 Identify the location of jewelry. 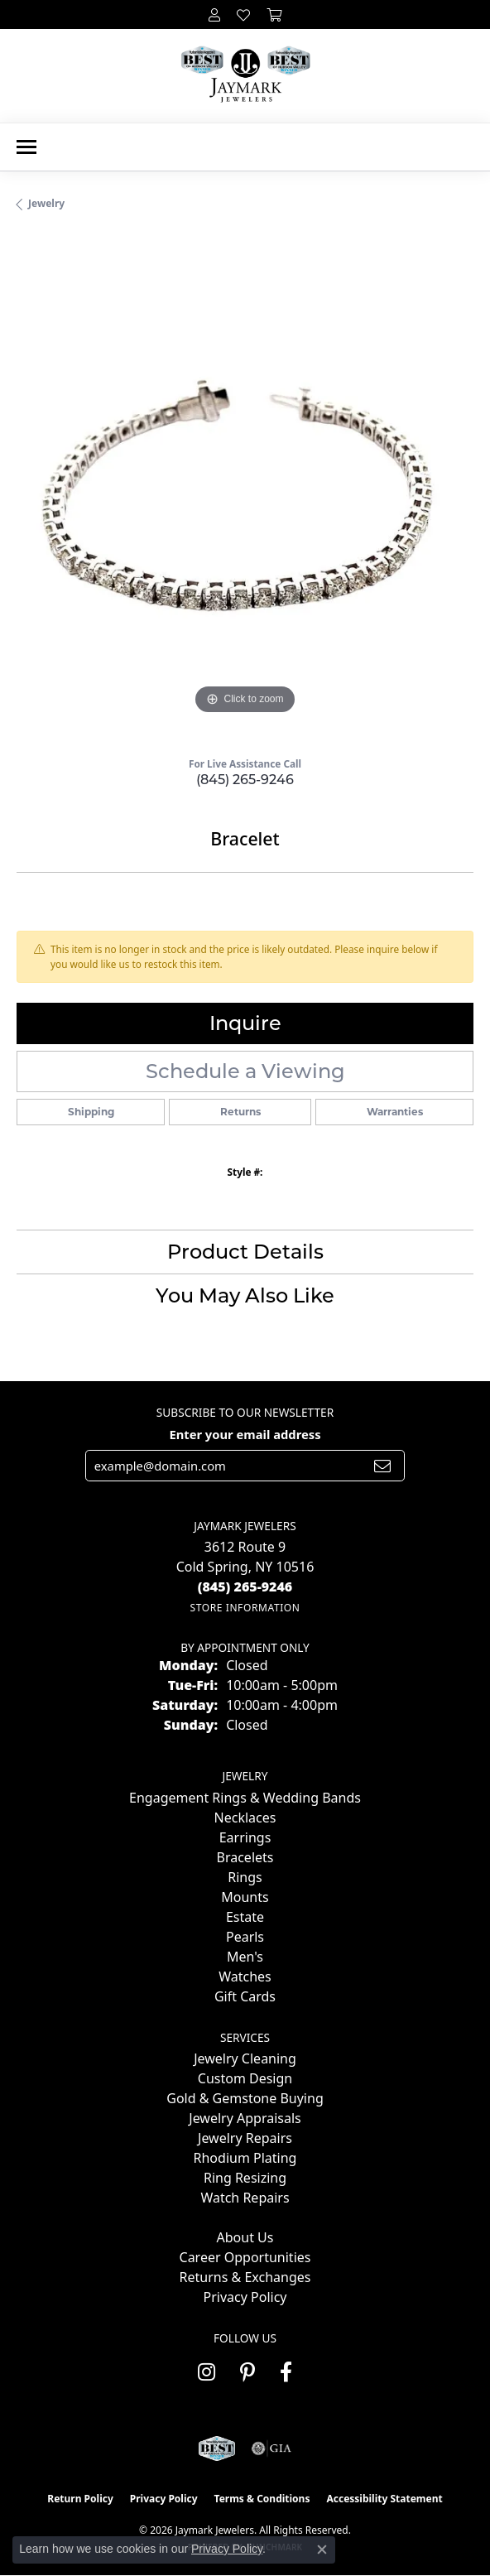
(46, 203).